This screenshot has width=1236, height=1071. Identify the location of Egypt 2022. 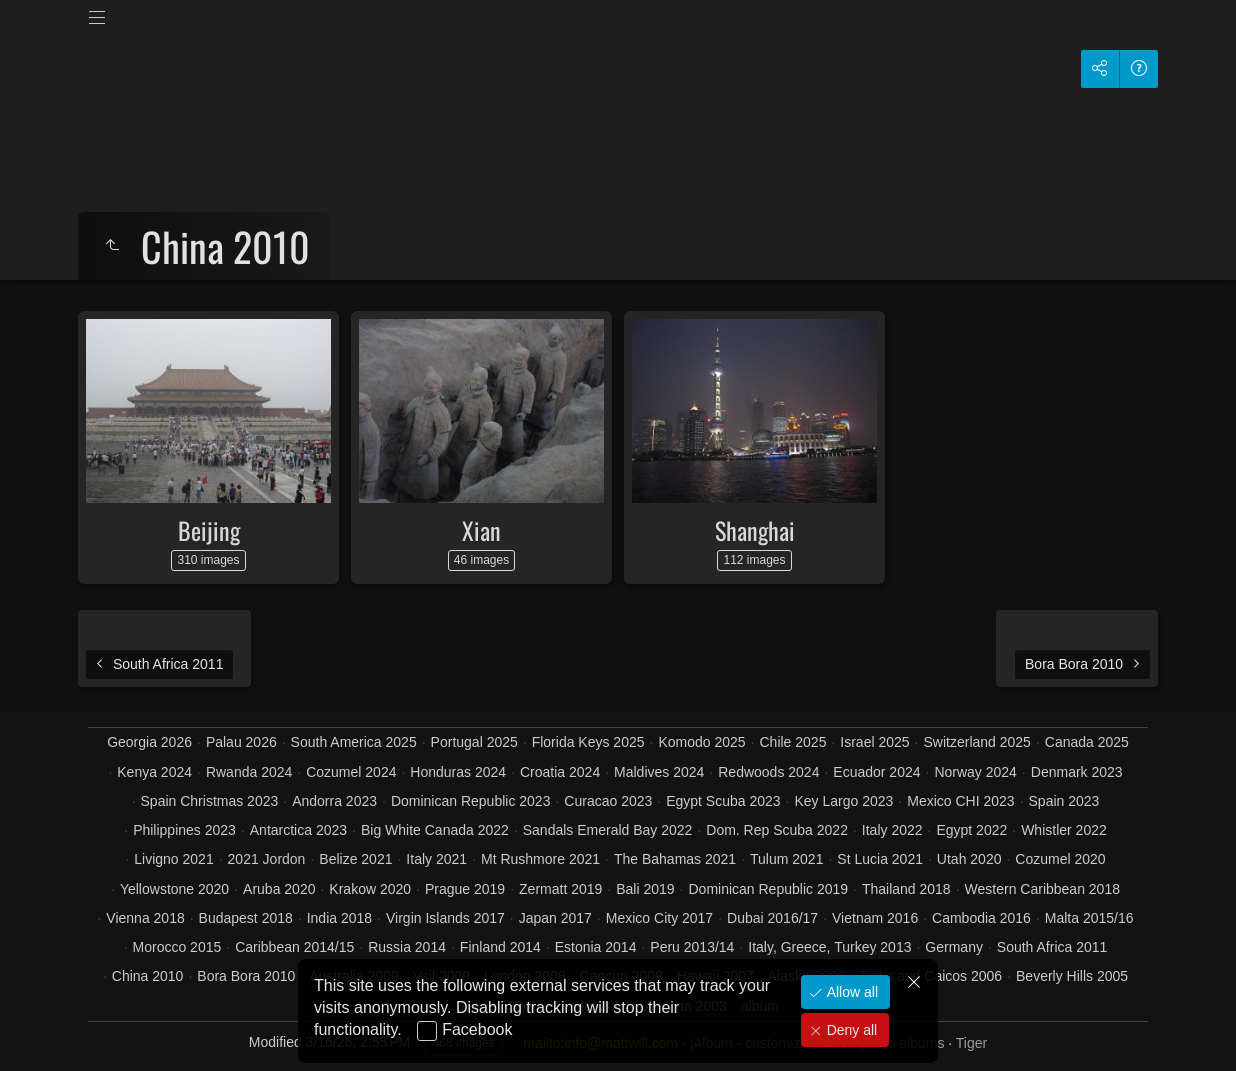
(971, 830).